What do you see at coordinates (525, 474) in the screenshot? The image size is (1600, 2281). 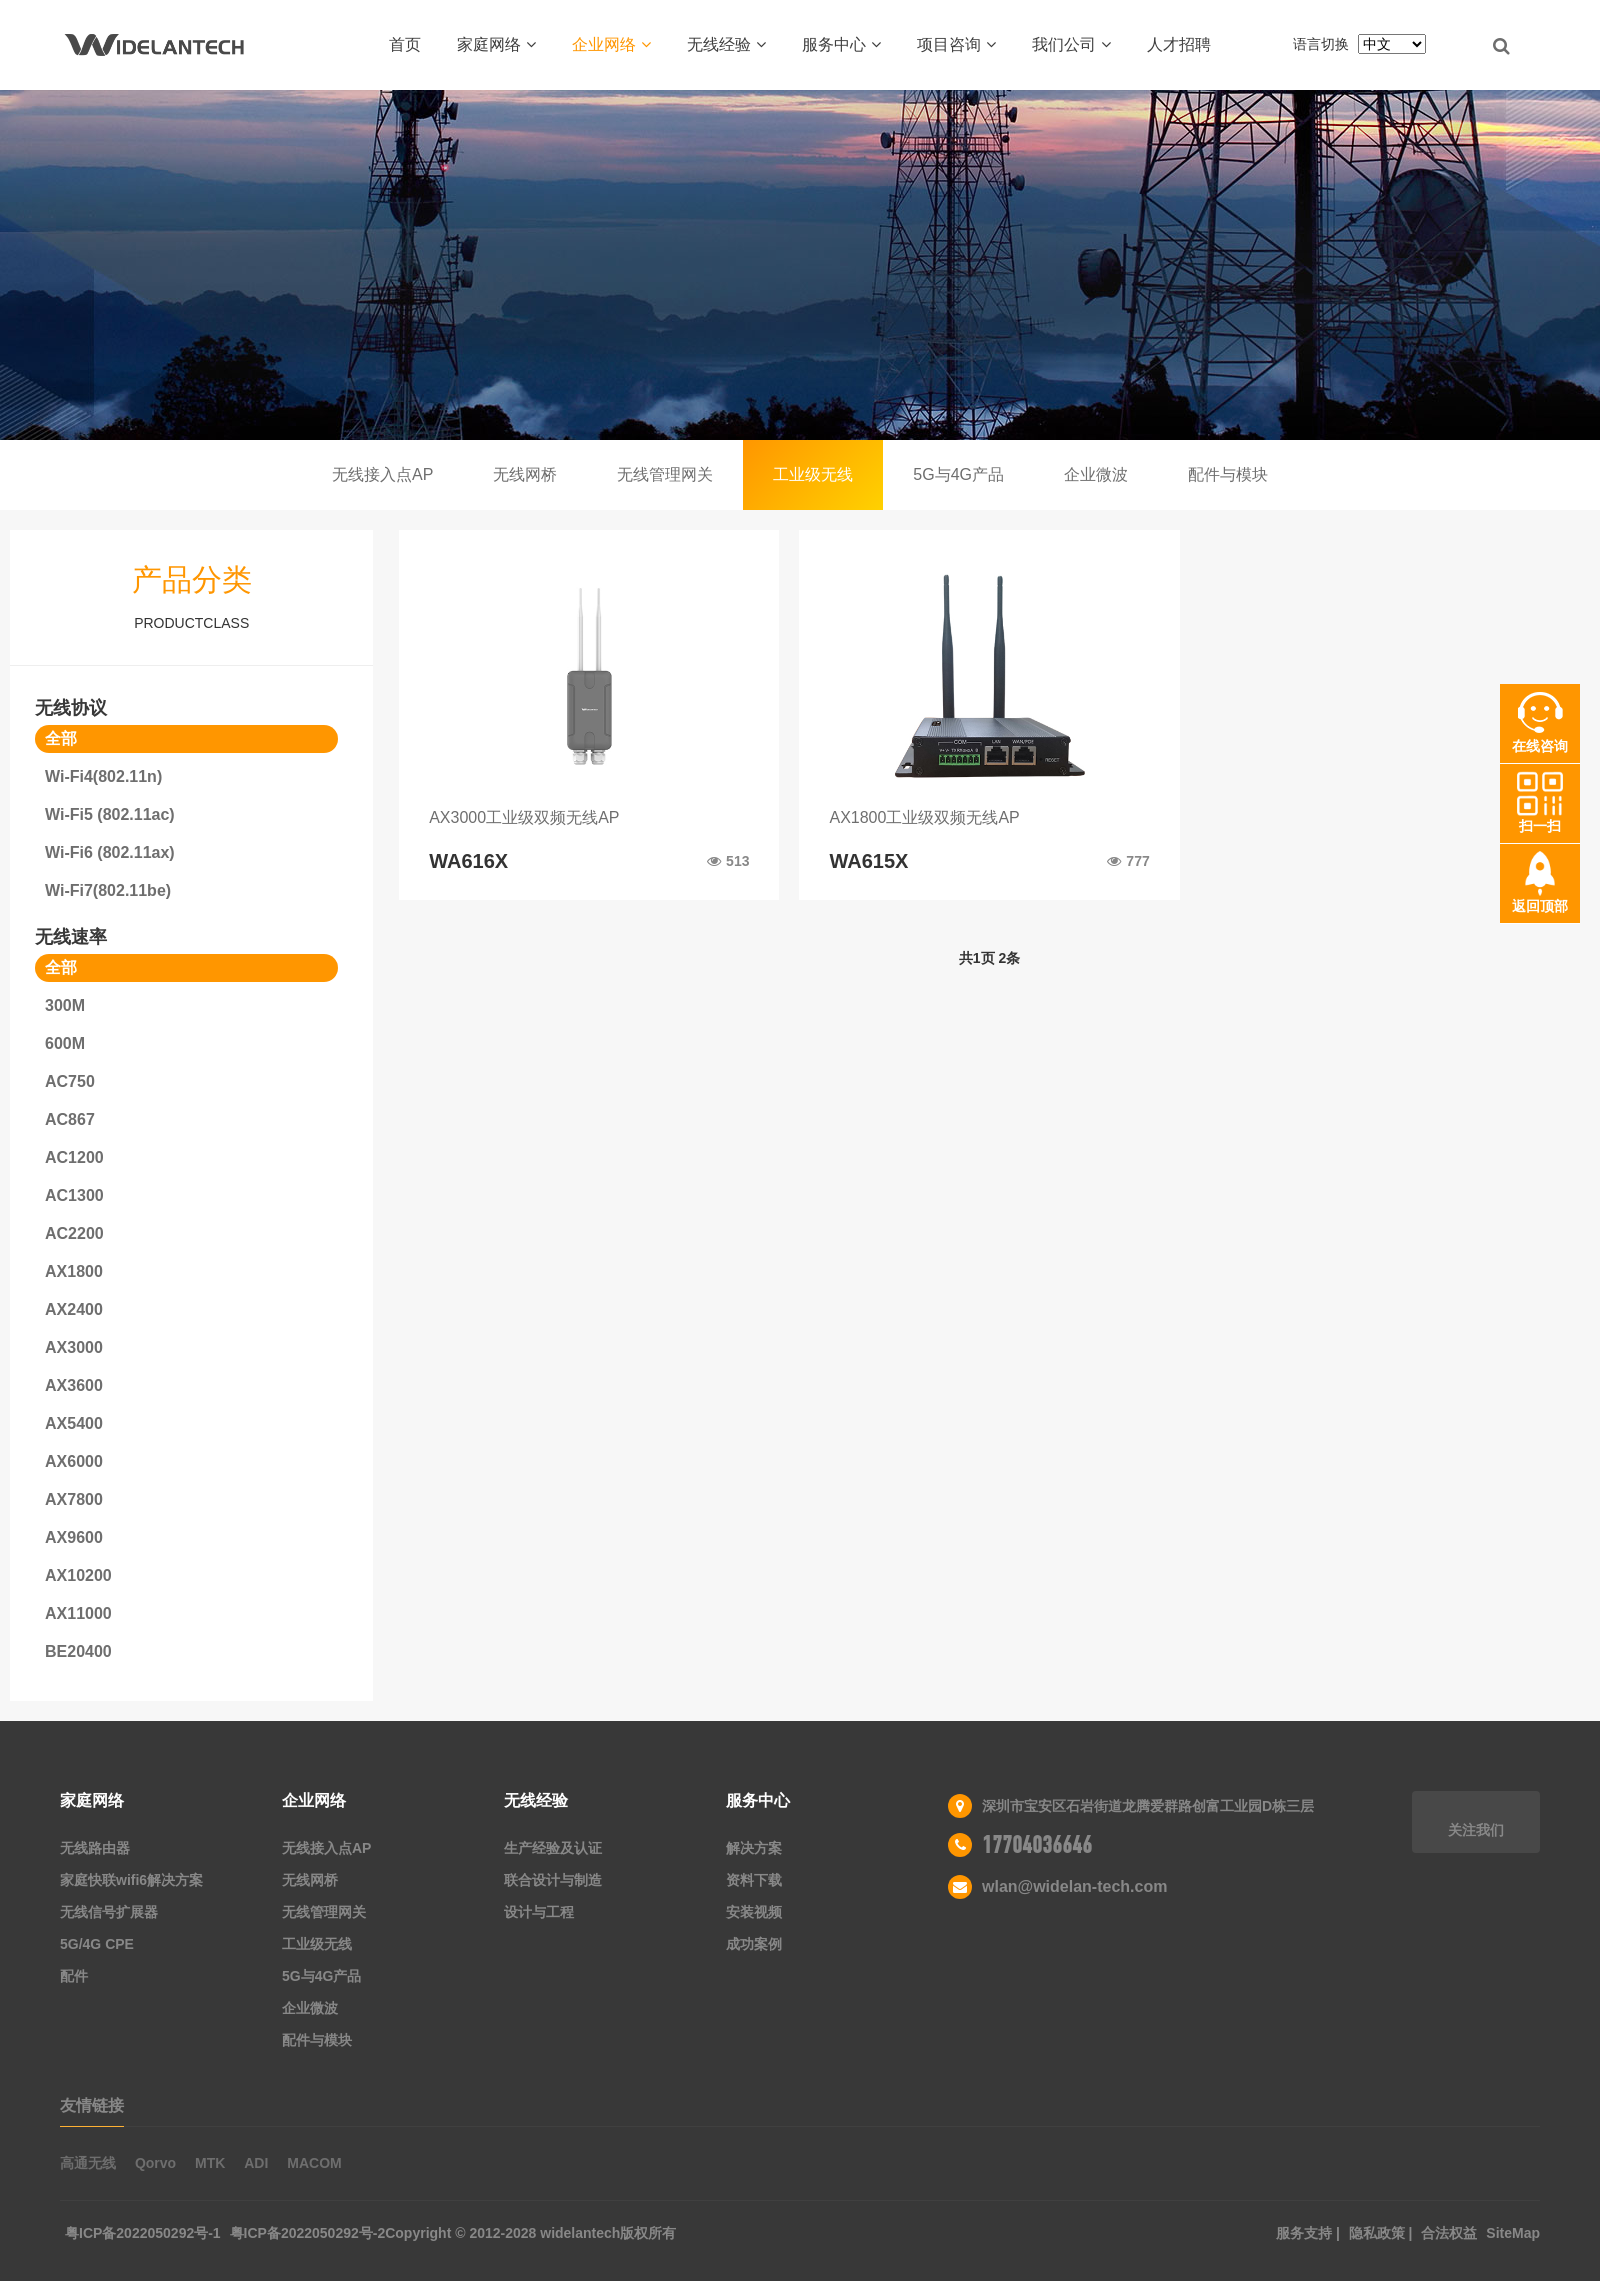 I see `无线网桥` at bounding box center [525, 474].